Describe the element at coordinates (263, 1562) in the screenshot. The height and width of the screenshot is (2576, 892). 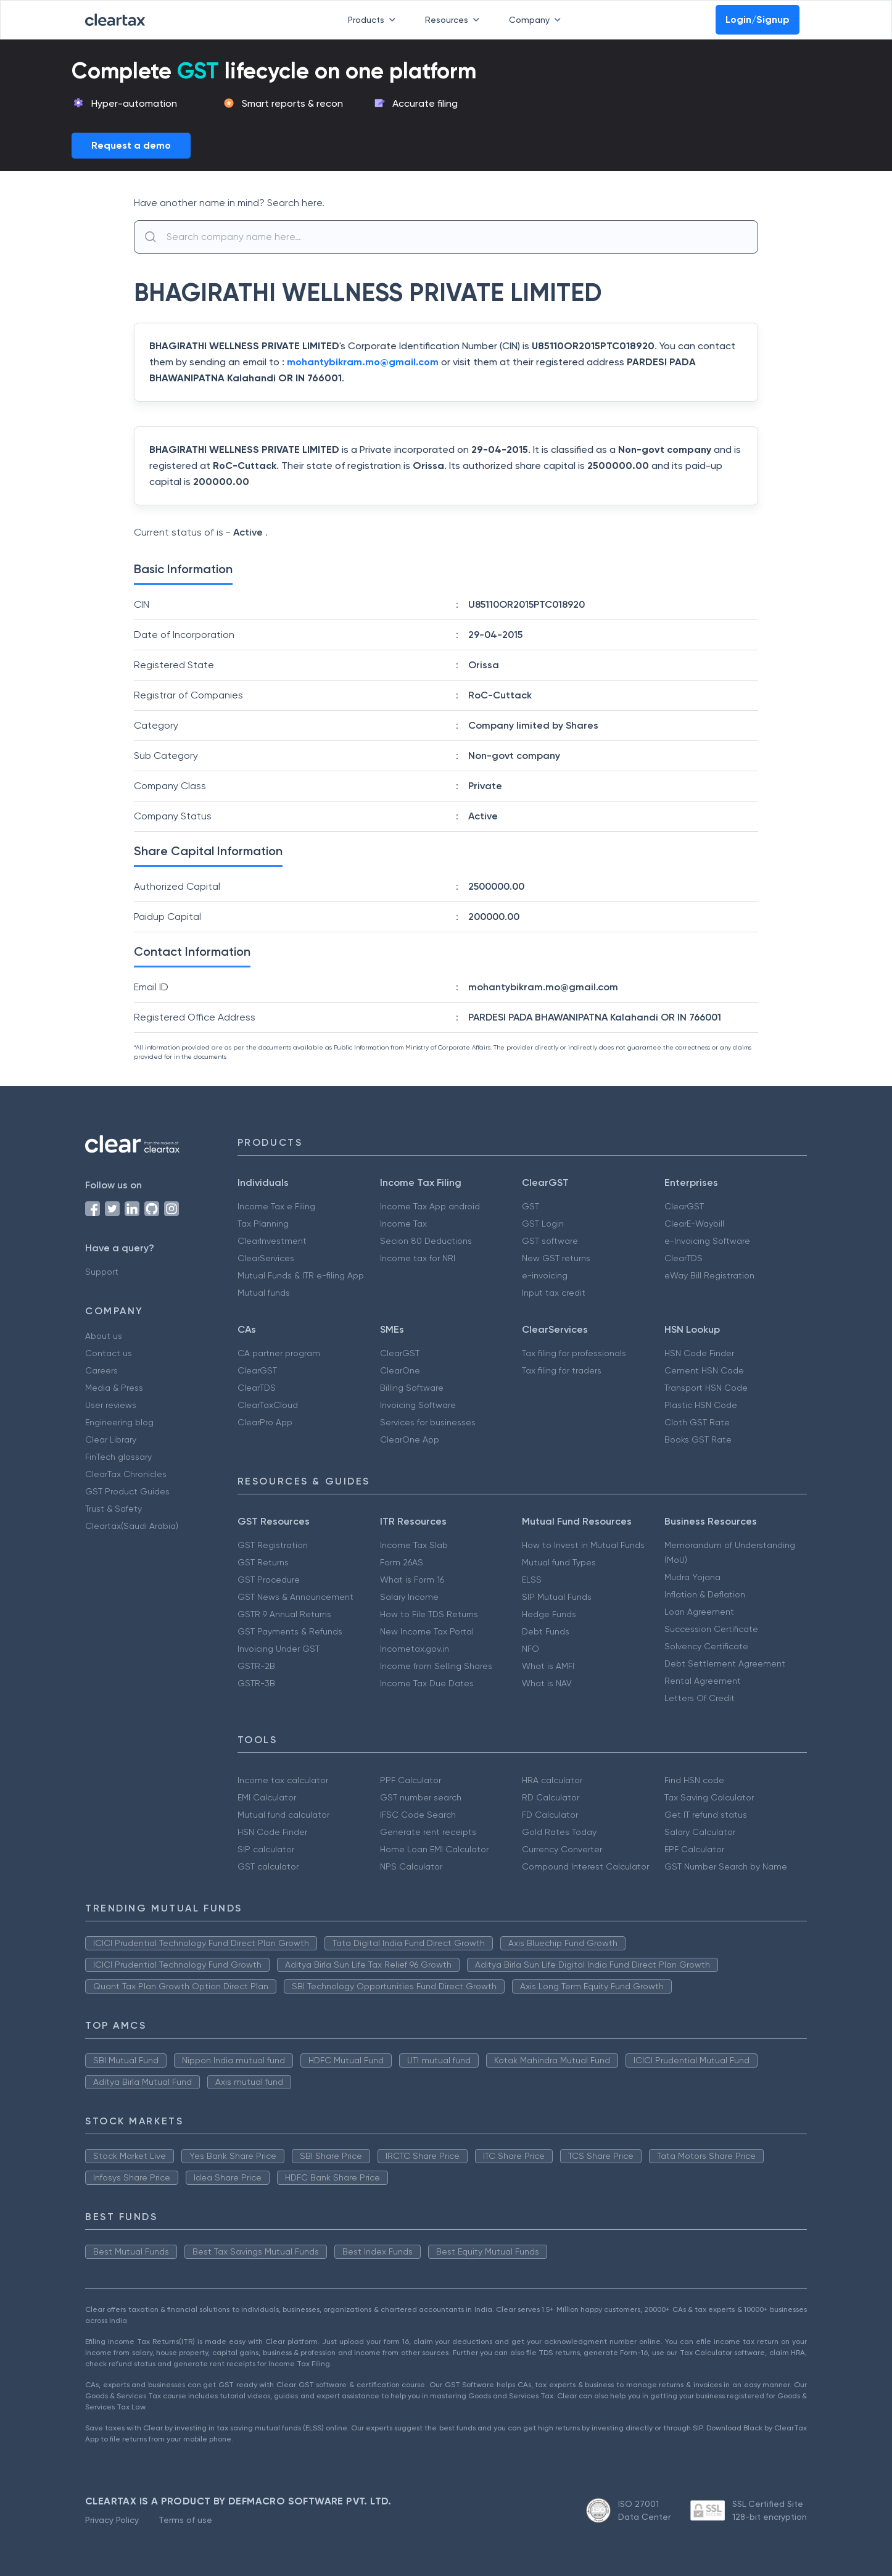
I see `GST Returns` at that location.